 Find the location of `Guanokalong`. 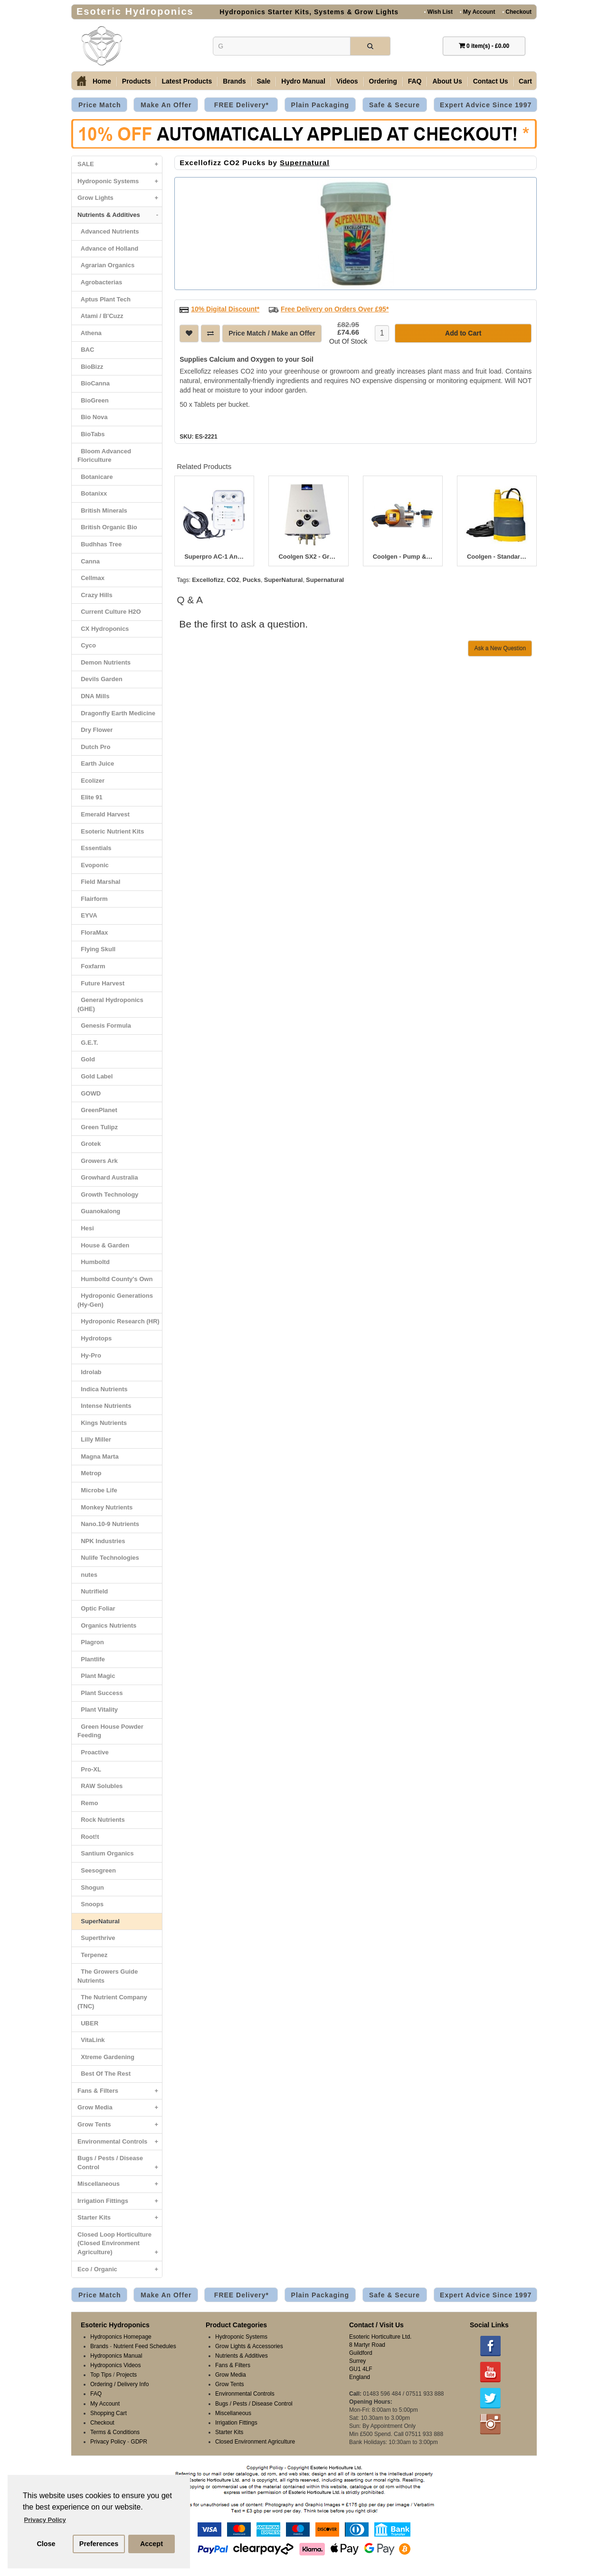

Guanokalong is located at coordinates (98, 1211).